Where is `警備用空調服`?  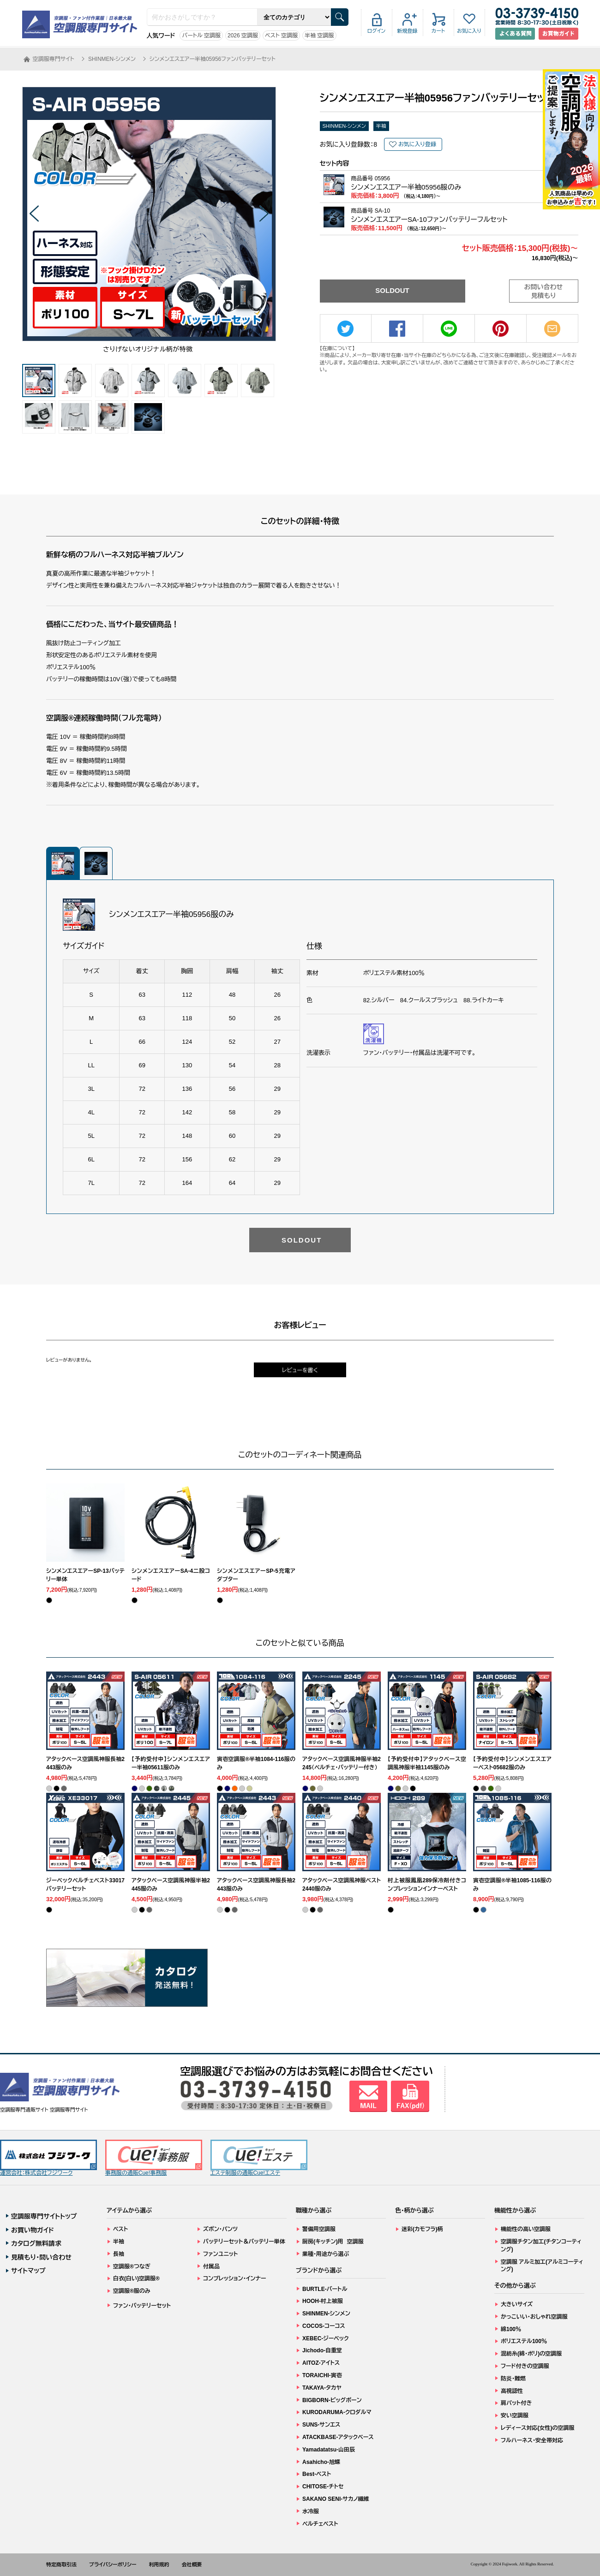 警備用空調服 is located at coordinates (319, 2229).